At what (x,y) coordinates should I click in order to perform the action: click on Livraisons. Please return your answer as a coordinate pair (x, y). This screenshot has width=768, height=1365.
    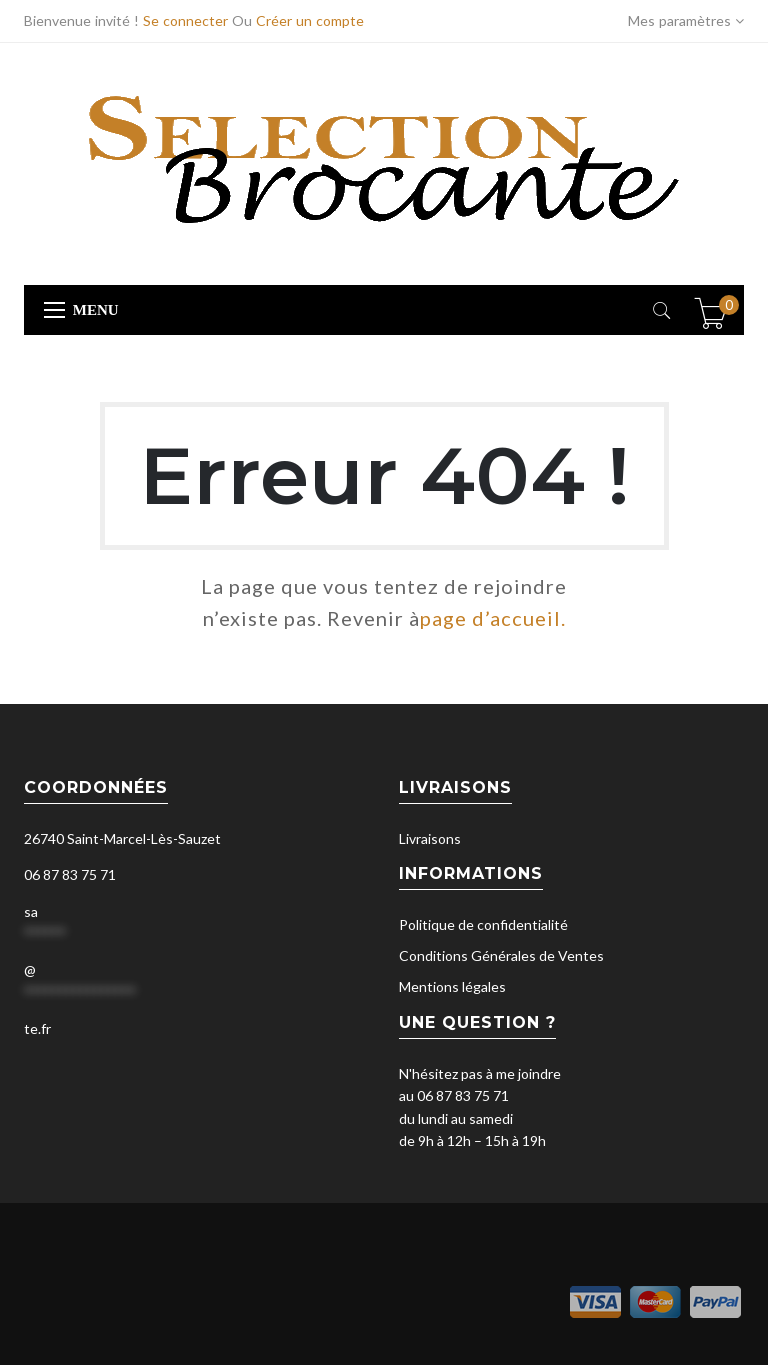
    Looking at the image, I should click on (430, 838).